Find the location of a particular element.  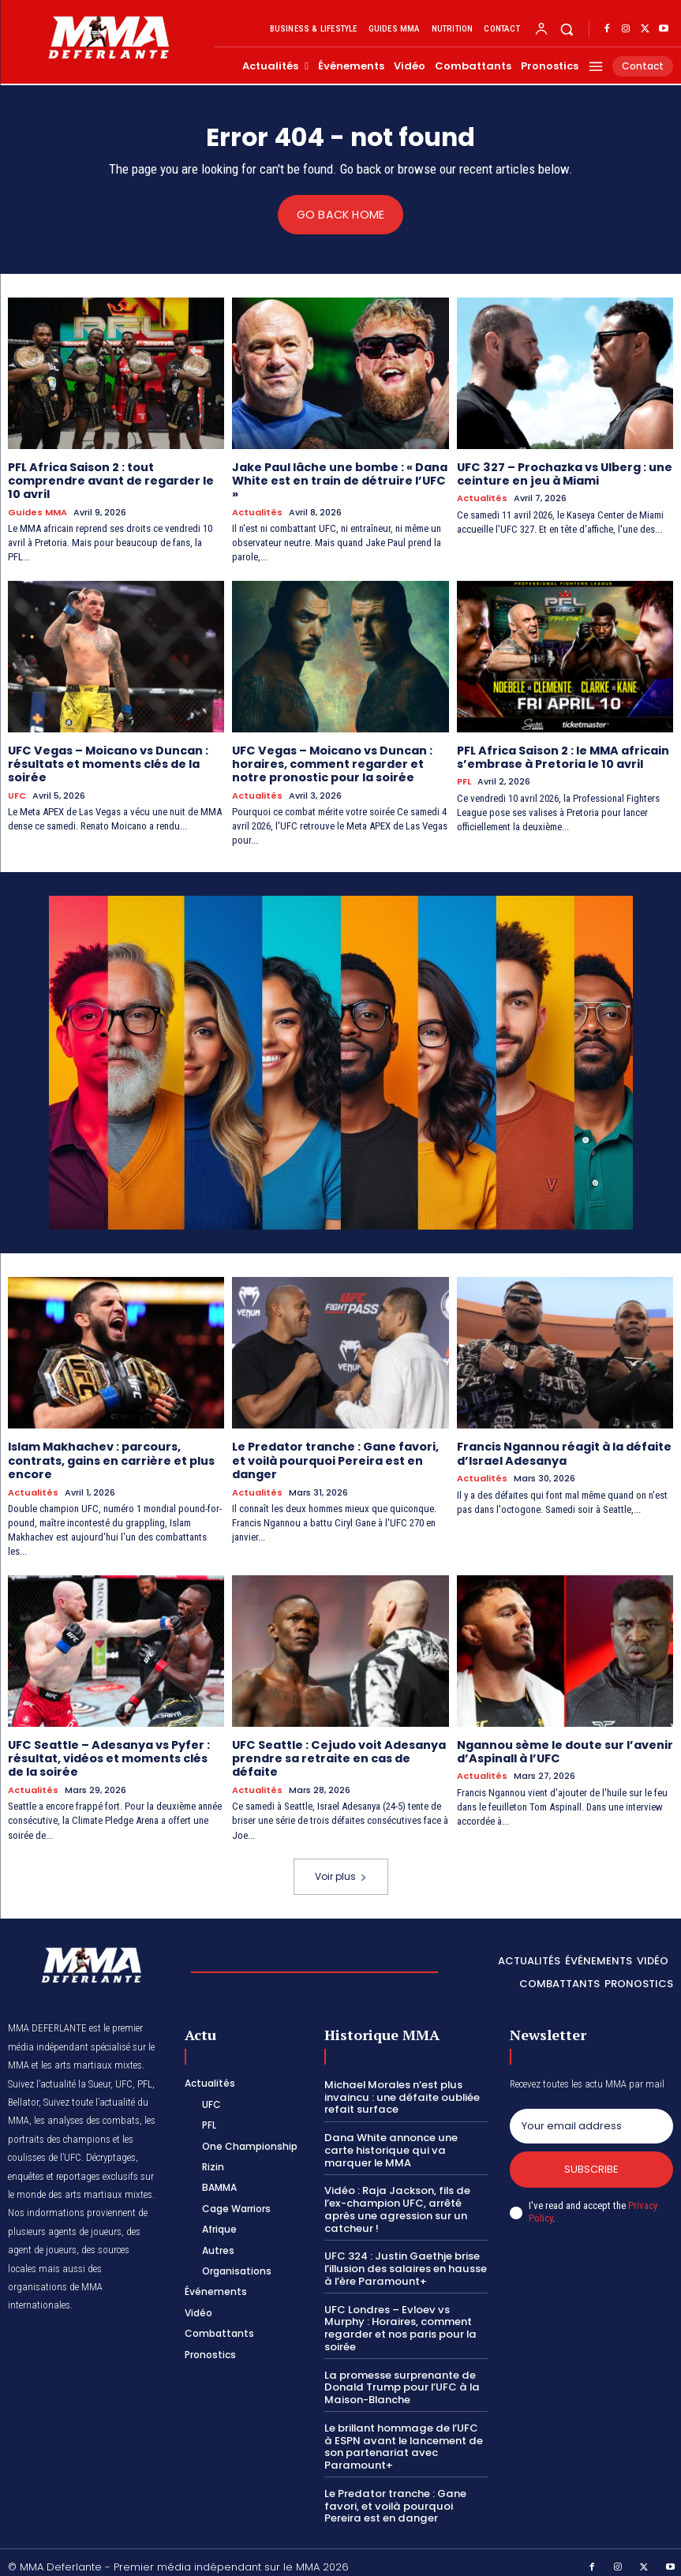

Guides MMA is located at coordinates (37, 511).